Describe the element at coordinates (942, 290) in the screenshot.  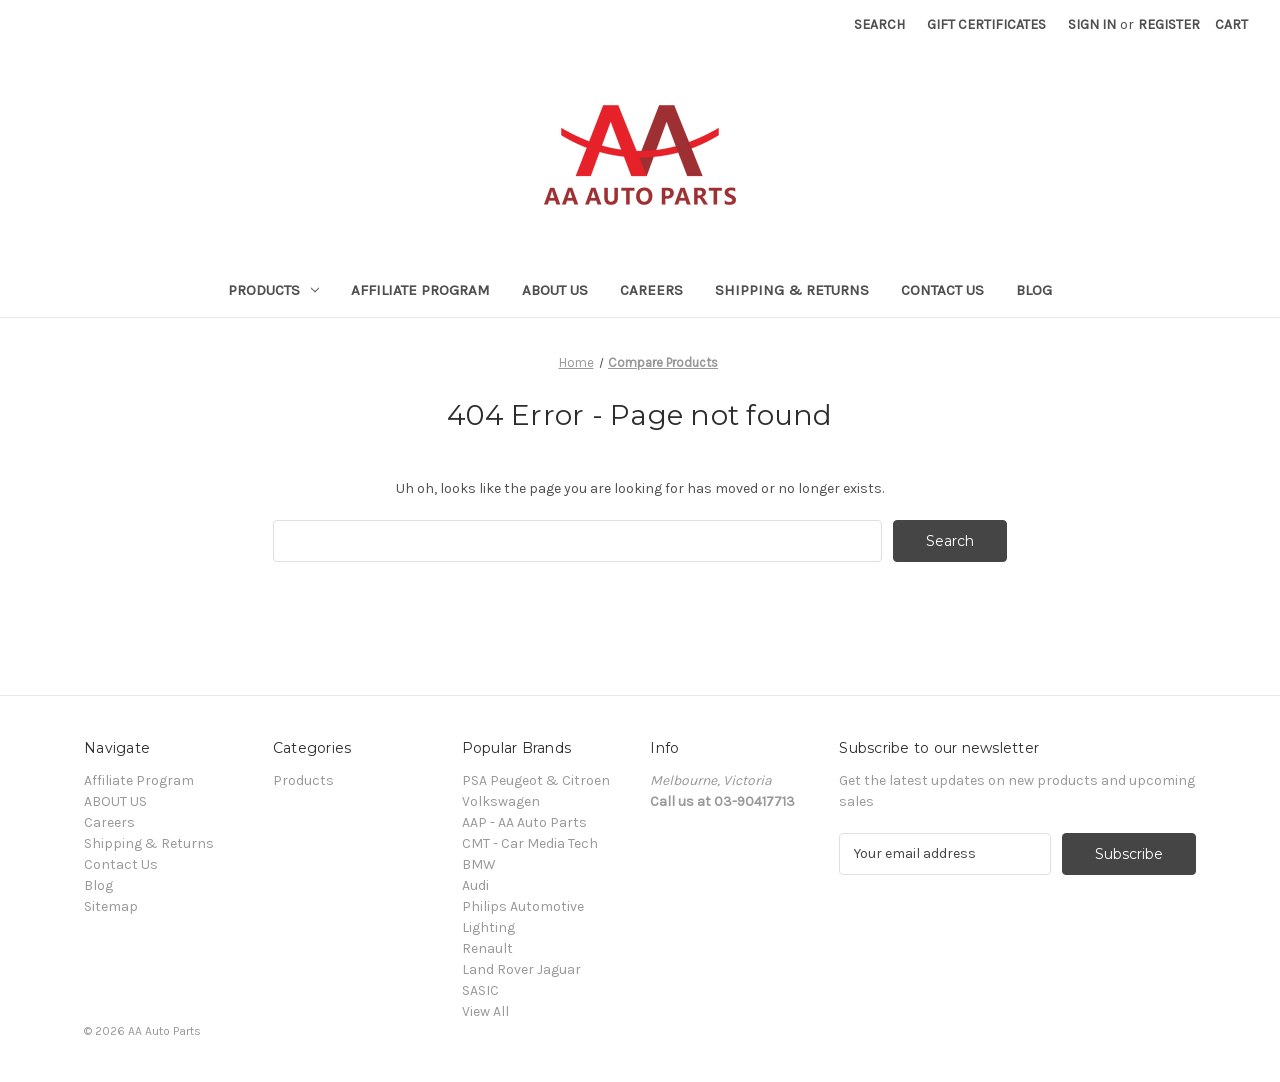
I see `Contact Us` at that location.